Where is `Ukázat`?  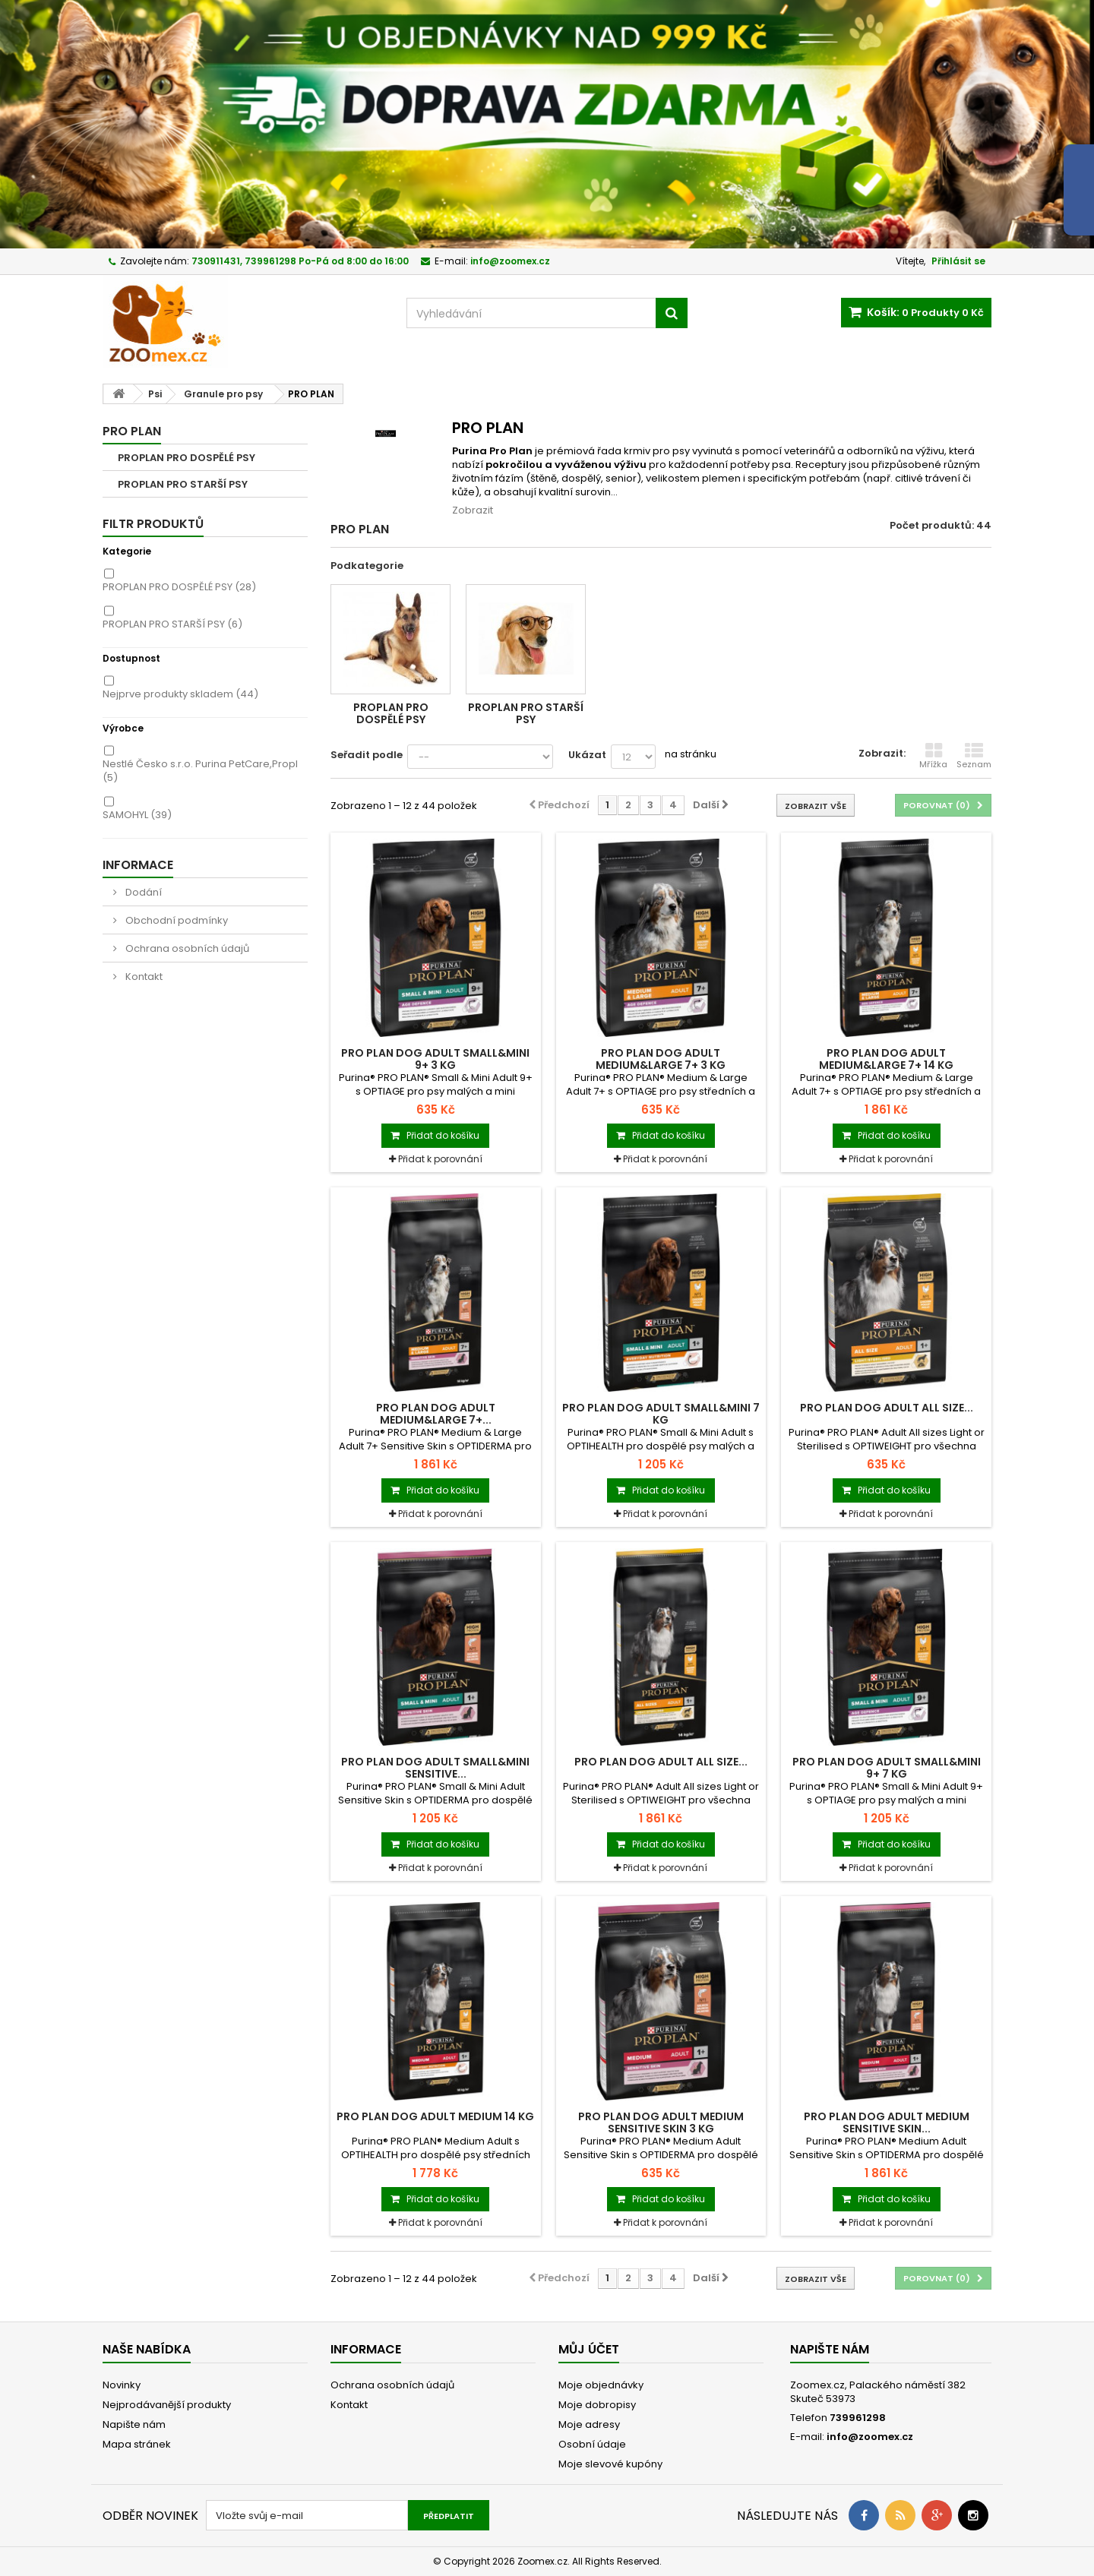
Ukázat is located at coordinates (587, 755).